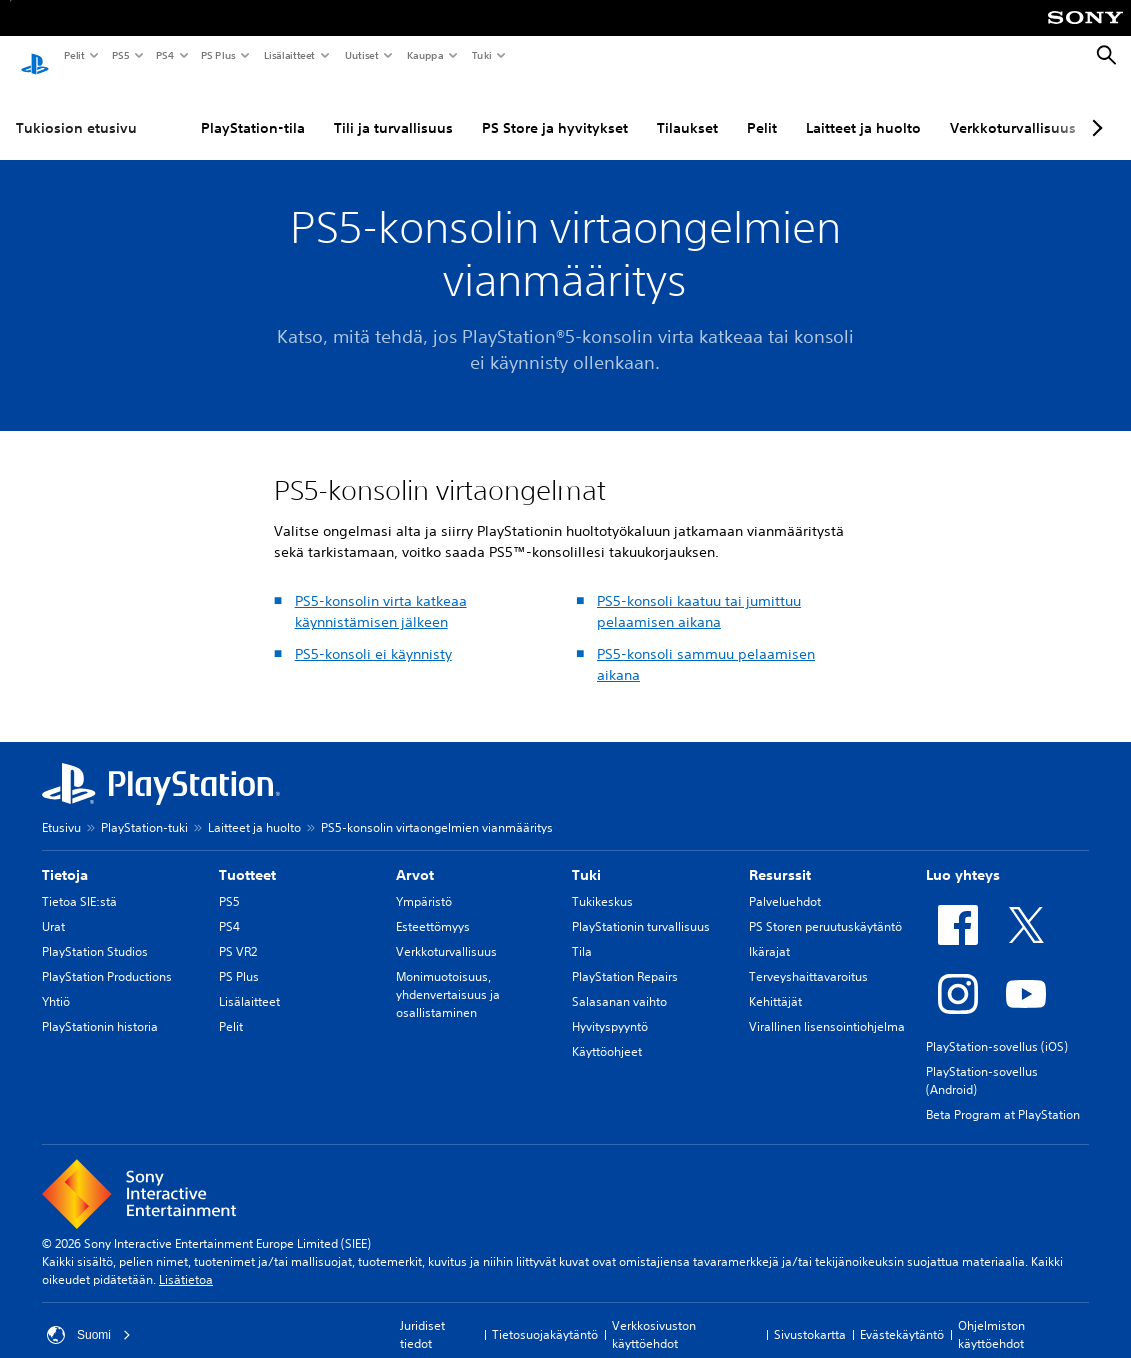 The width and height of the screenshot is (1131, 1358). Describe the element at coordinates (827, 1007) in the screenshot. I see `Virallinen lisensointiohjelma` at that location.